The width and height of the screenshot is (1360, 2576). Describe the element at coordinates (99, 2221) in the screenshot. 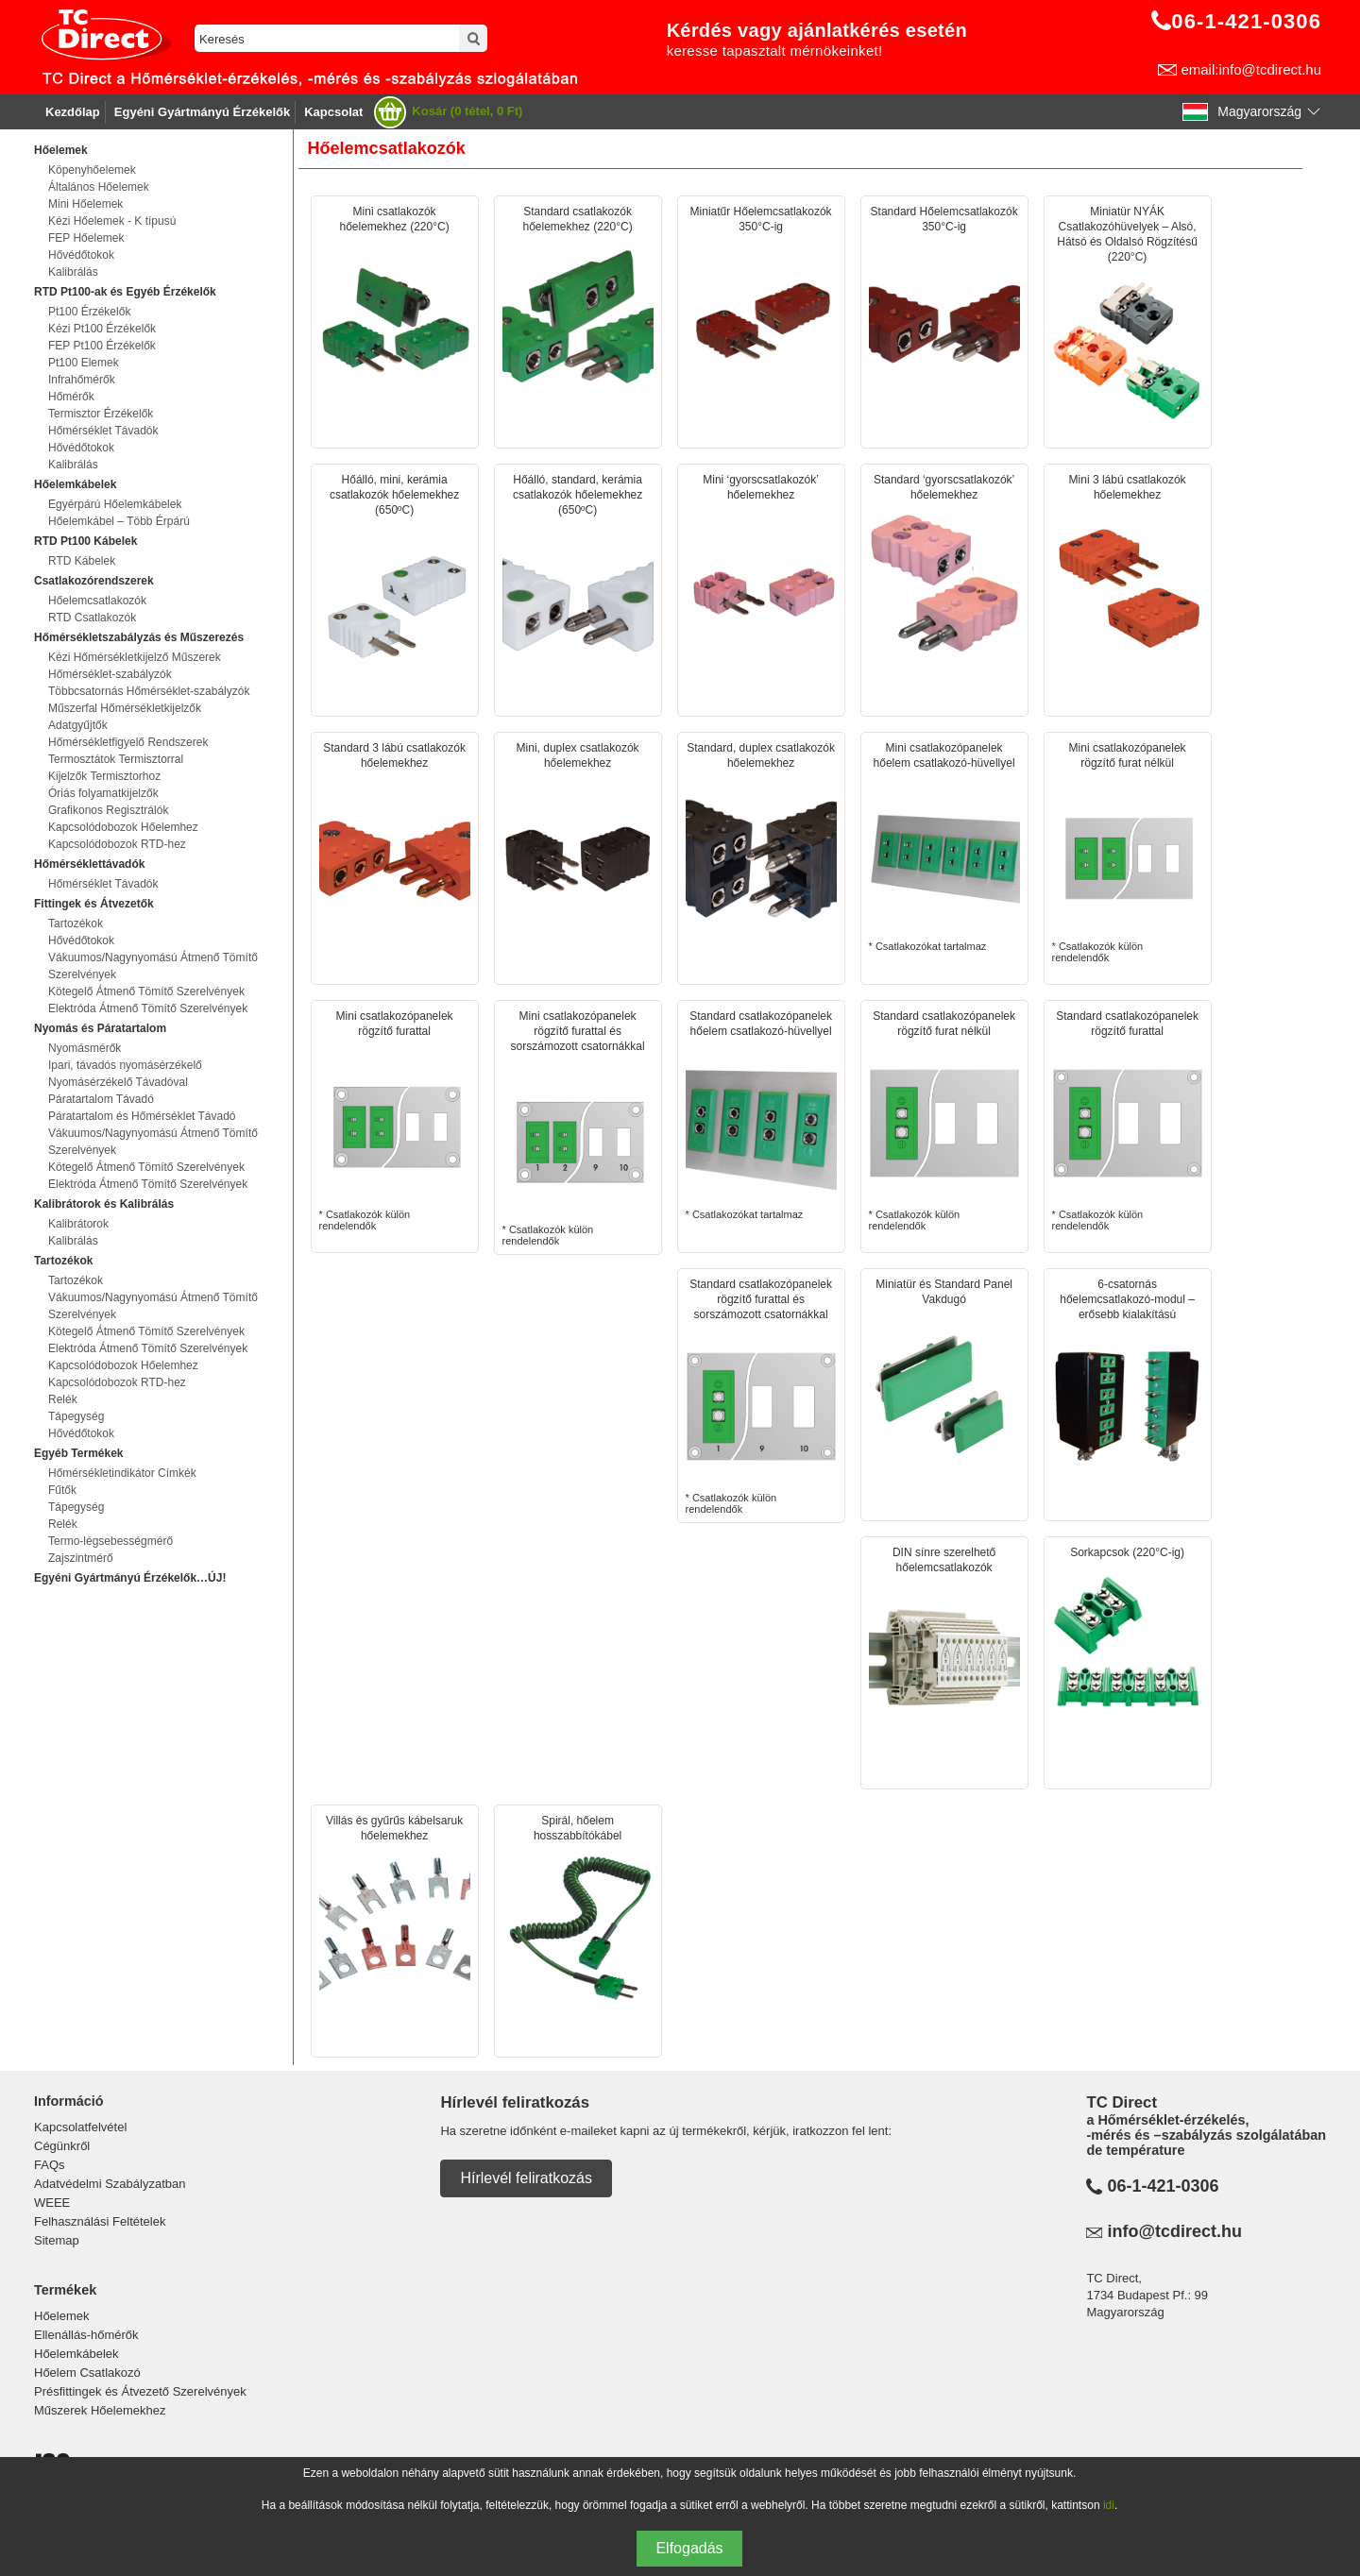

I see `Felhasználási Feltételek` at that location.